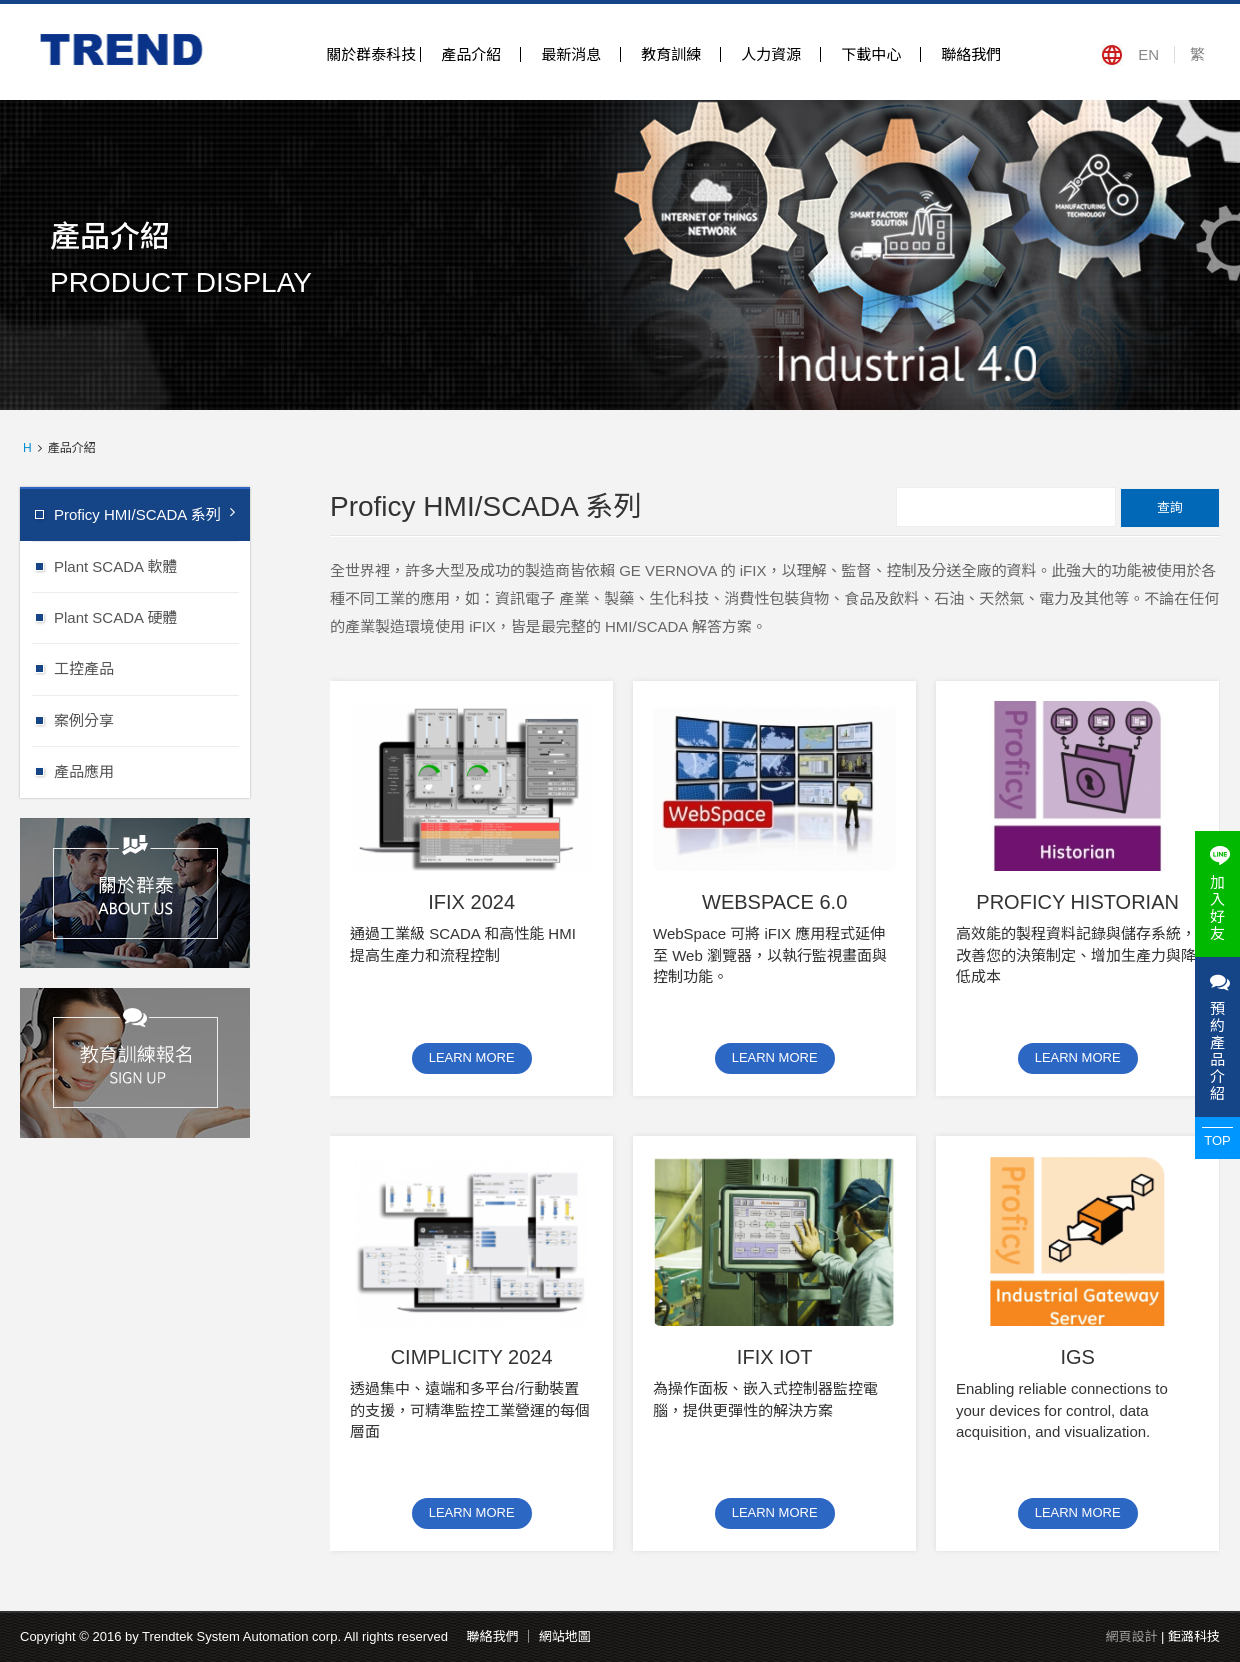  Describe the element at coordinates (471, 54) in the screenshot. I see `產品介紹` at that location.